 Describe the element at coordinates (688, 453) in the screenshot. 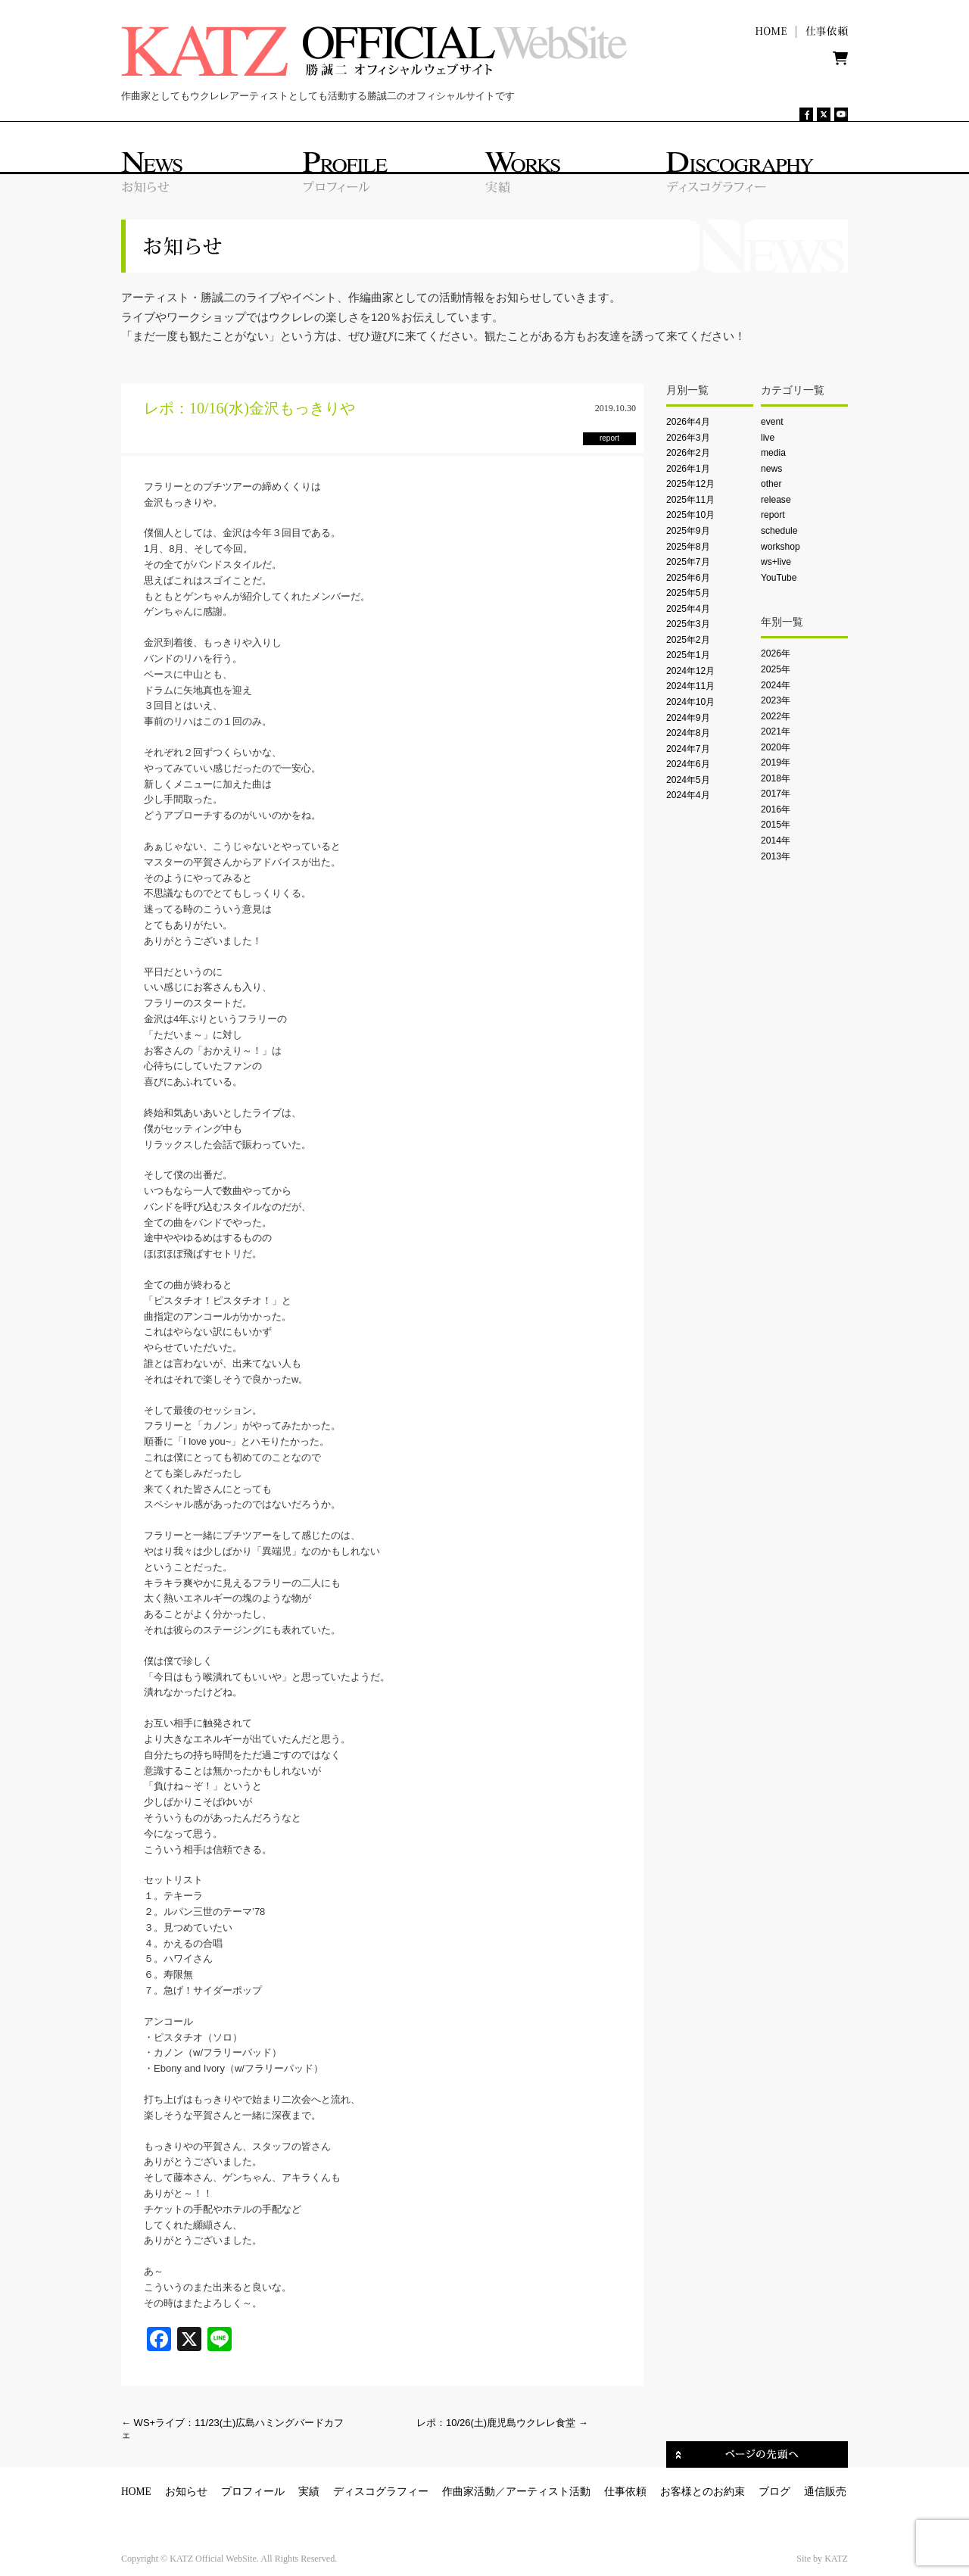

I see `2026年2月` at that location.